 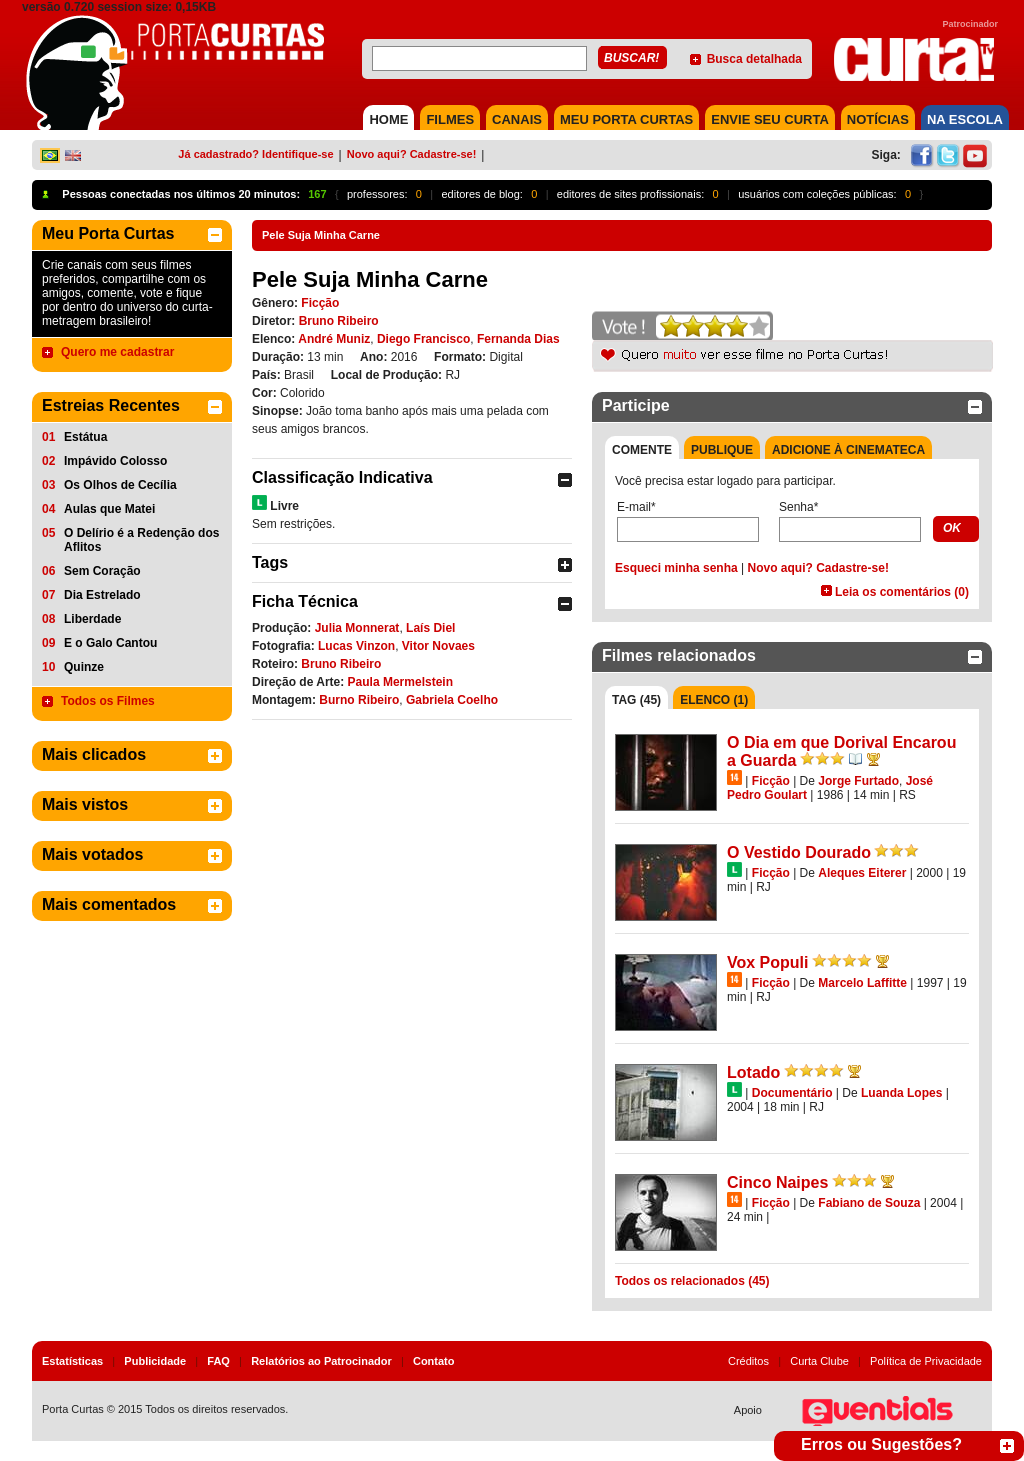 I want to click on Marcelo Laffitte, so click(x=862, y=983).